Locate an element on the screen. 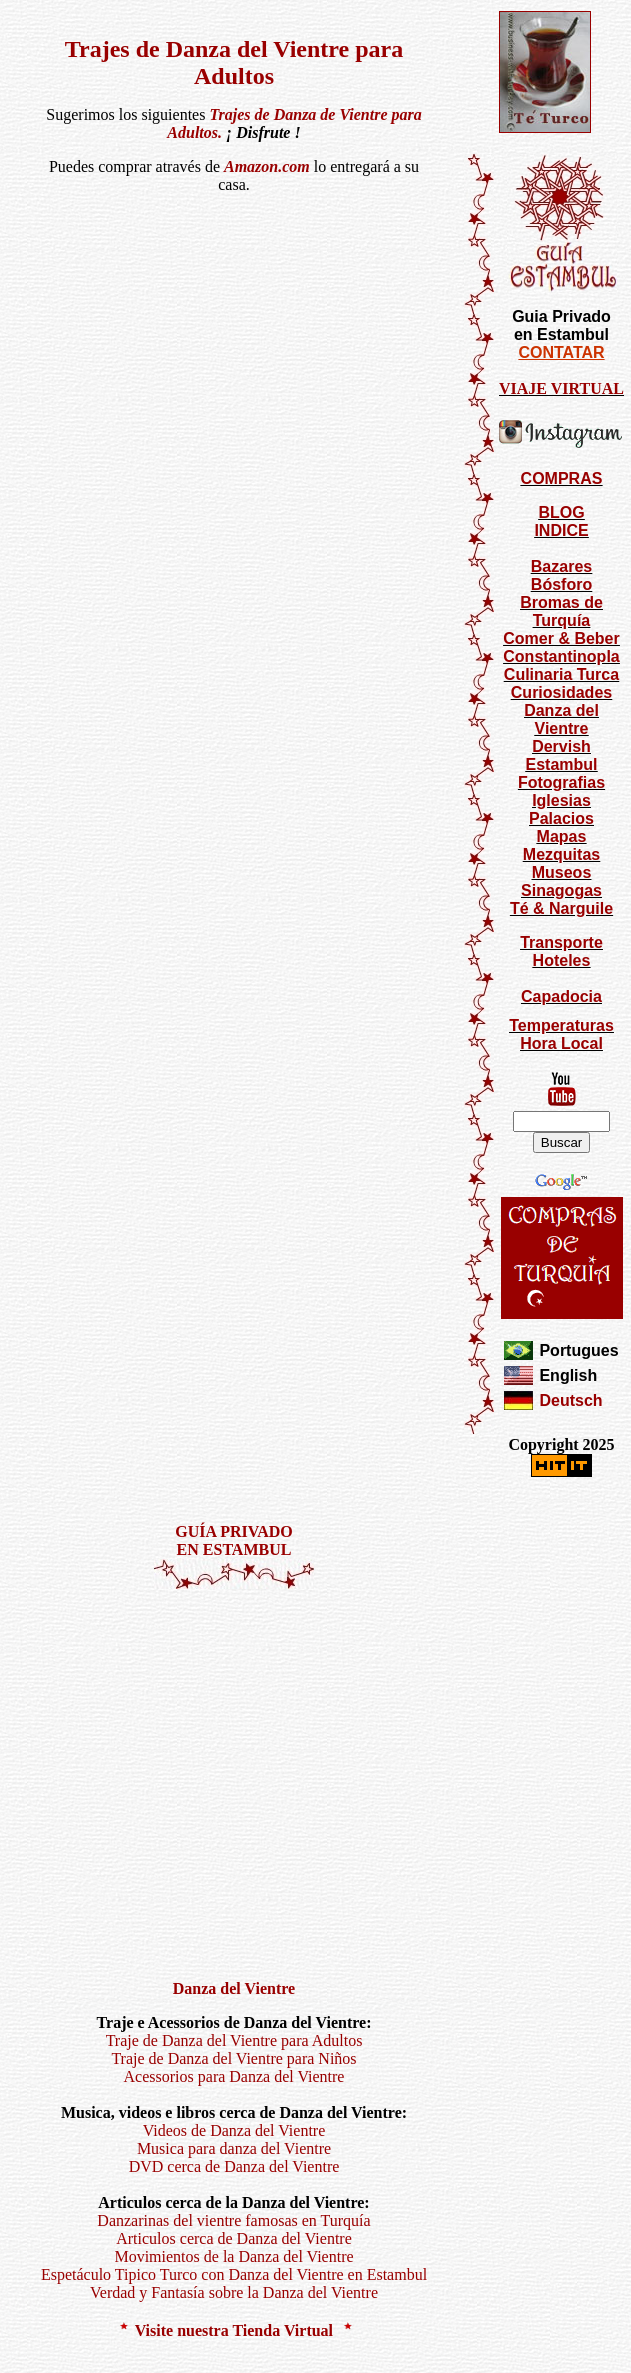 Image resolution: width=631 pixels, height=2373 pixels. Museos is located at coordinates (562, 872).